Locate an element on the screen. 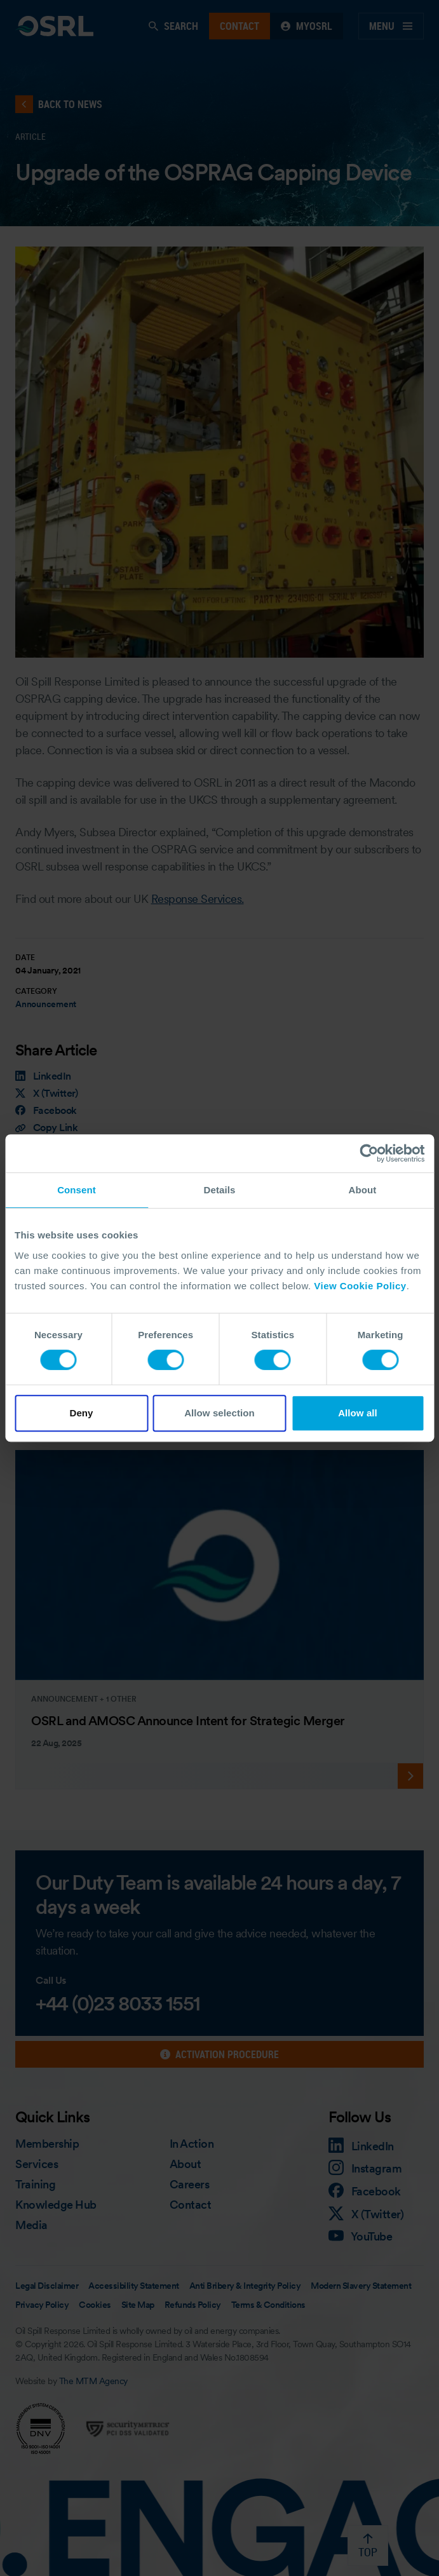 This screenshot has width=439, height=2576. Details [tab] is located at coordinates (220, 1189).